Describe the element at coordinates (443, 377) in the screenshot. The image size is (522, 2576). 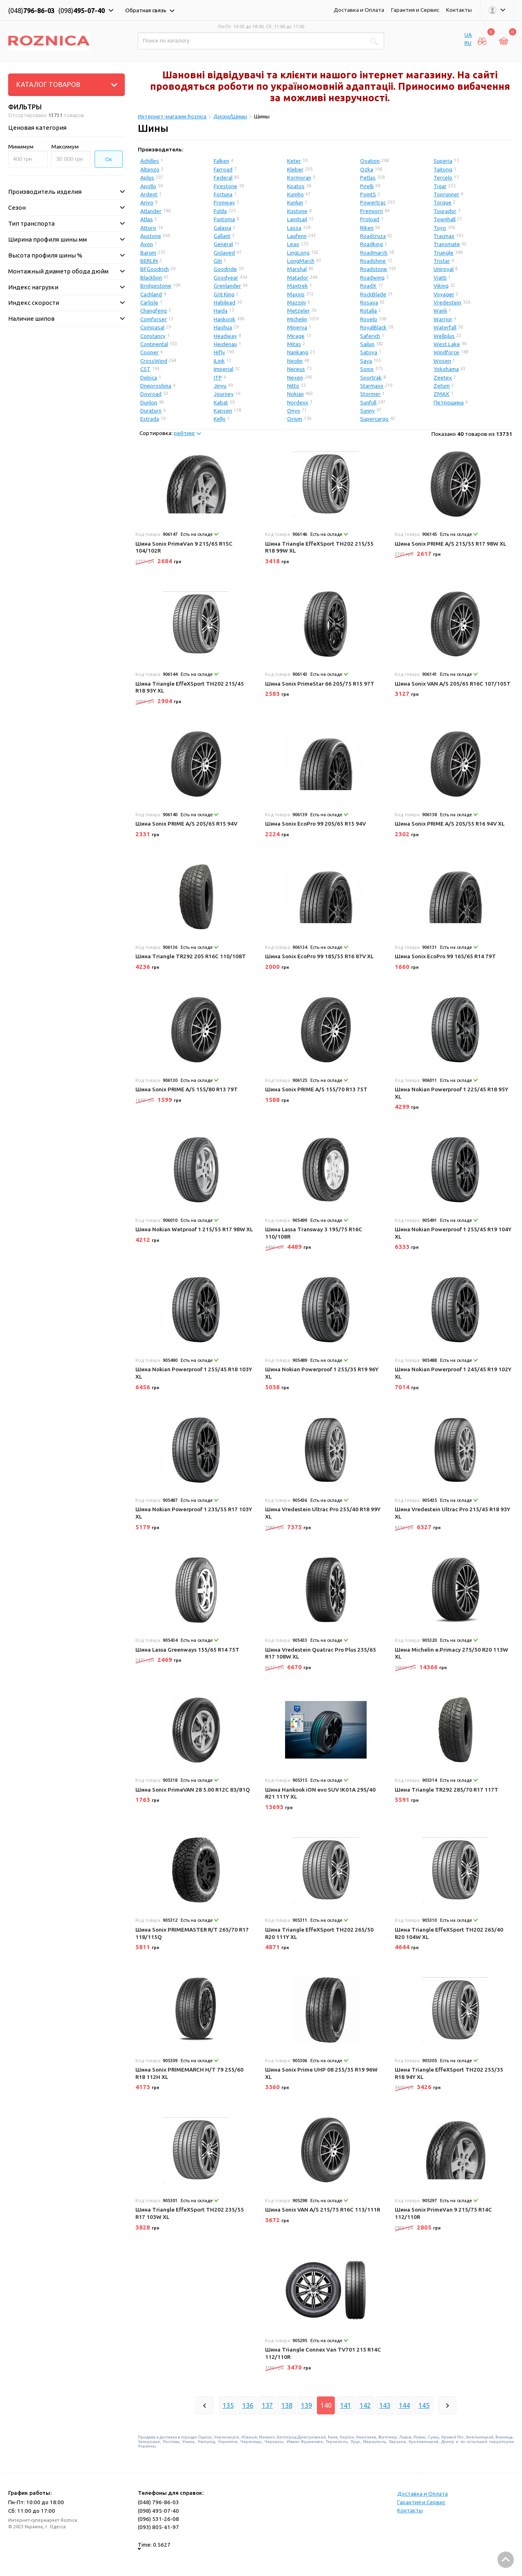
I see `Zeetex` at that location.